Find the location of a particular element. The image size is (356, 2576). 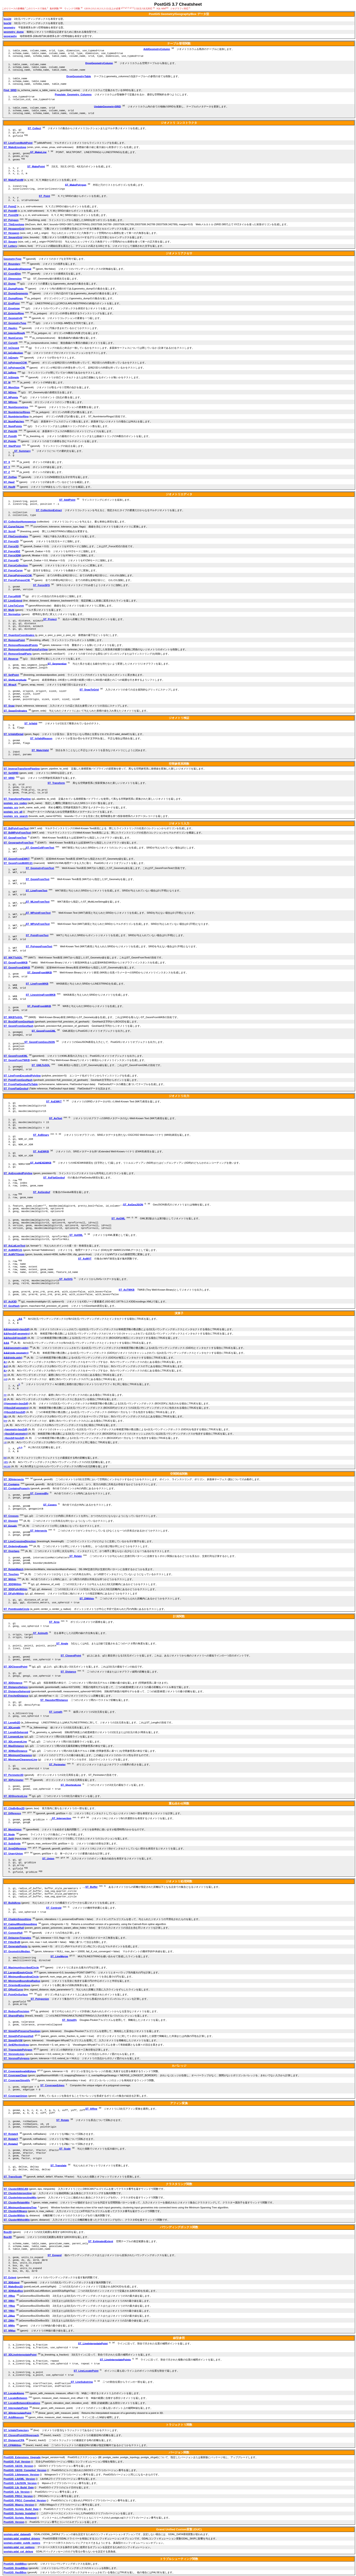

ST_Transform is located at coordinates (56, 783).